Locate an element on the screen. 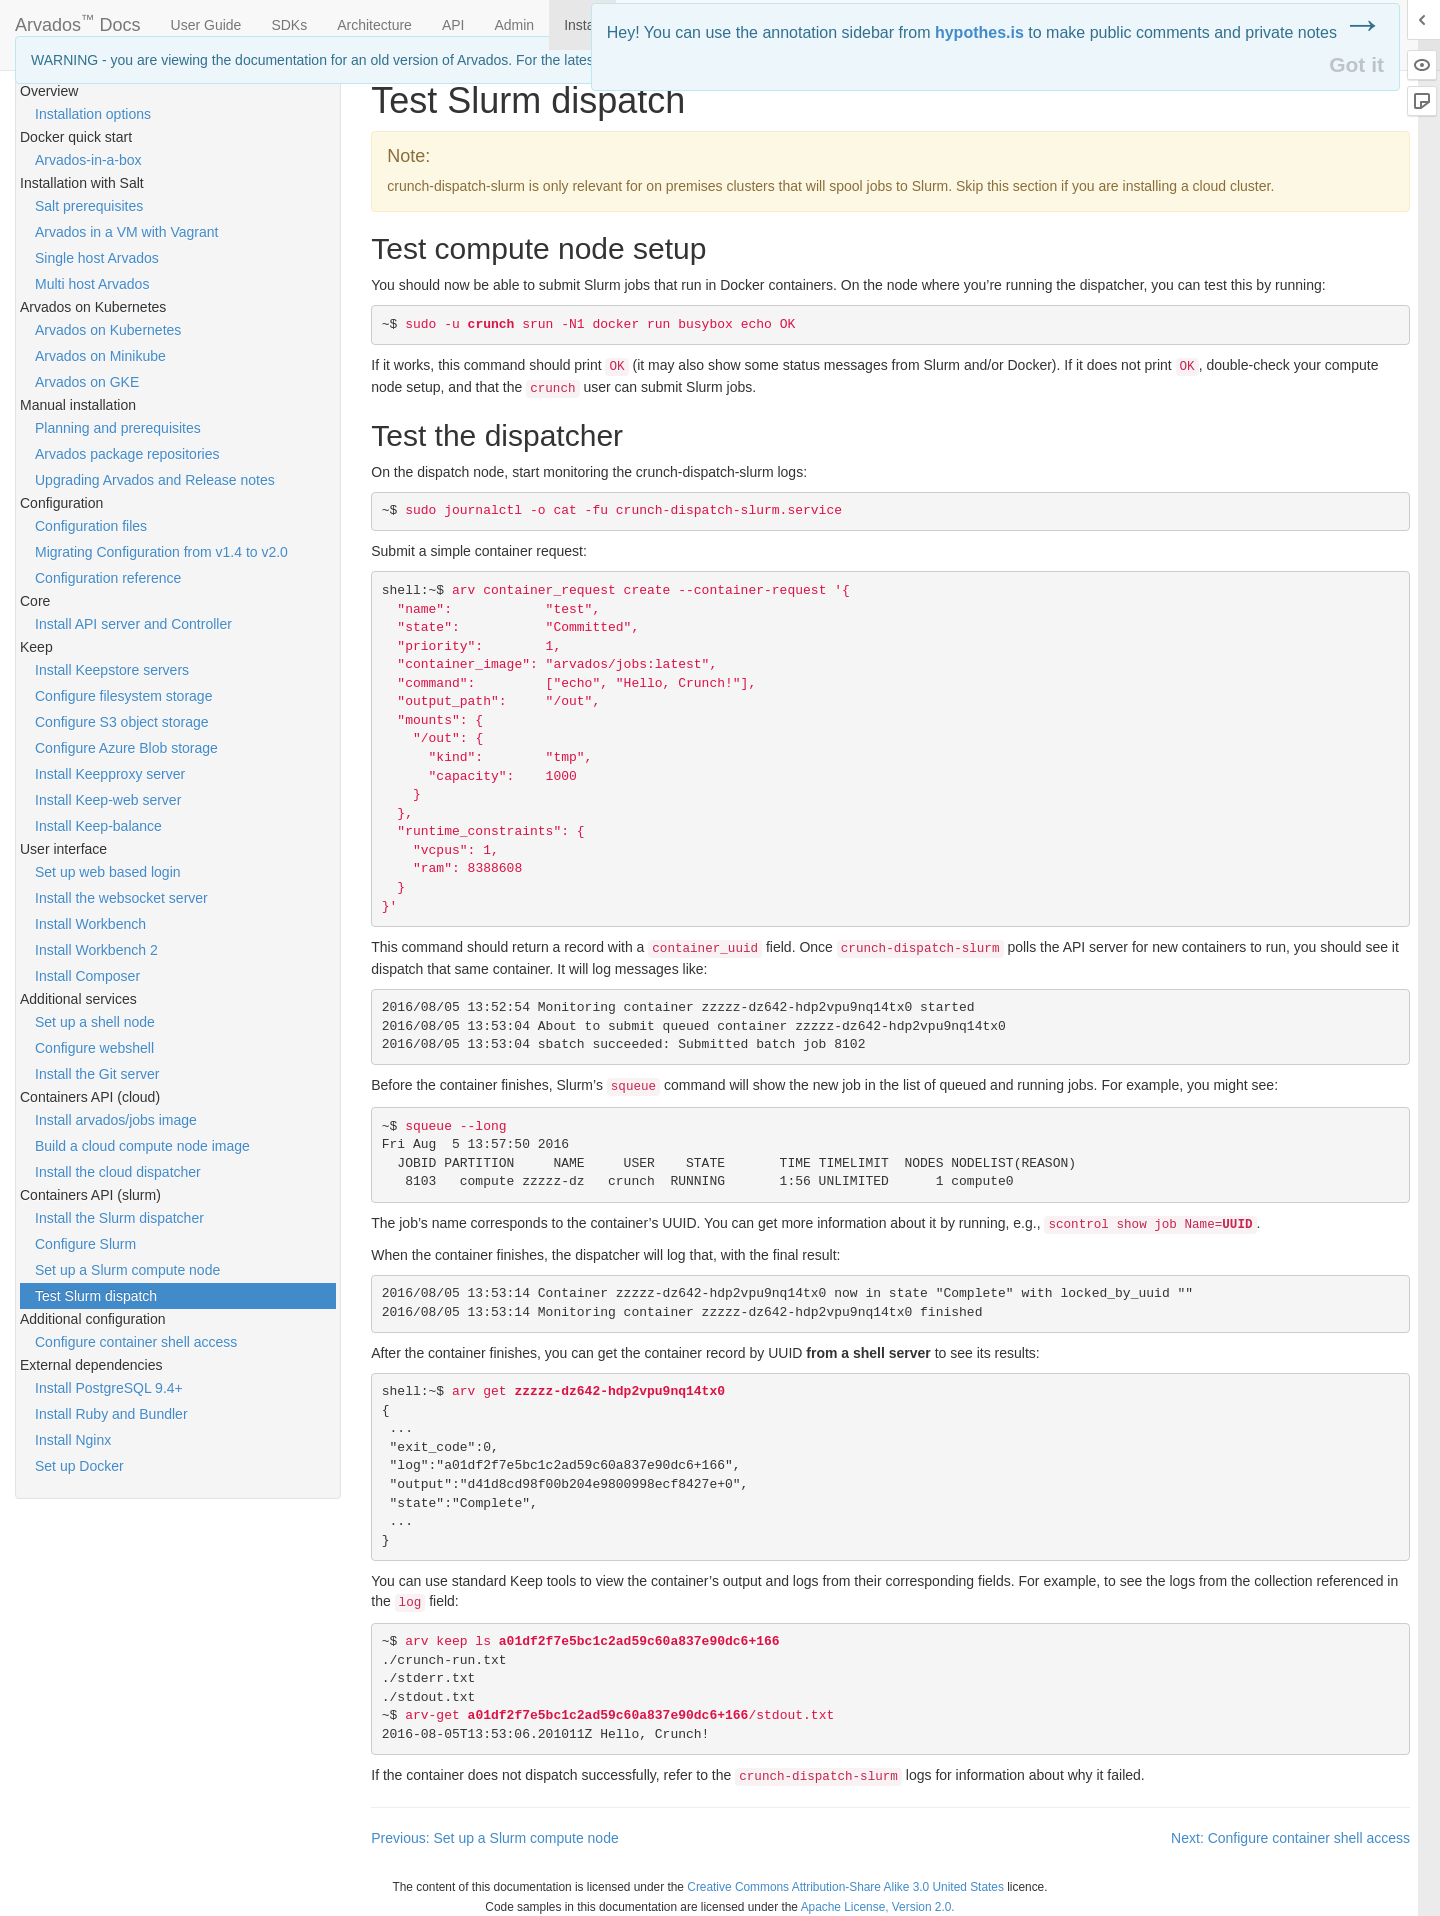  Install the Slurm dispatcher is located at coordinates (119, 1218).